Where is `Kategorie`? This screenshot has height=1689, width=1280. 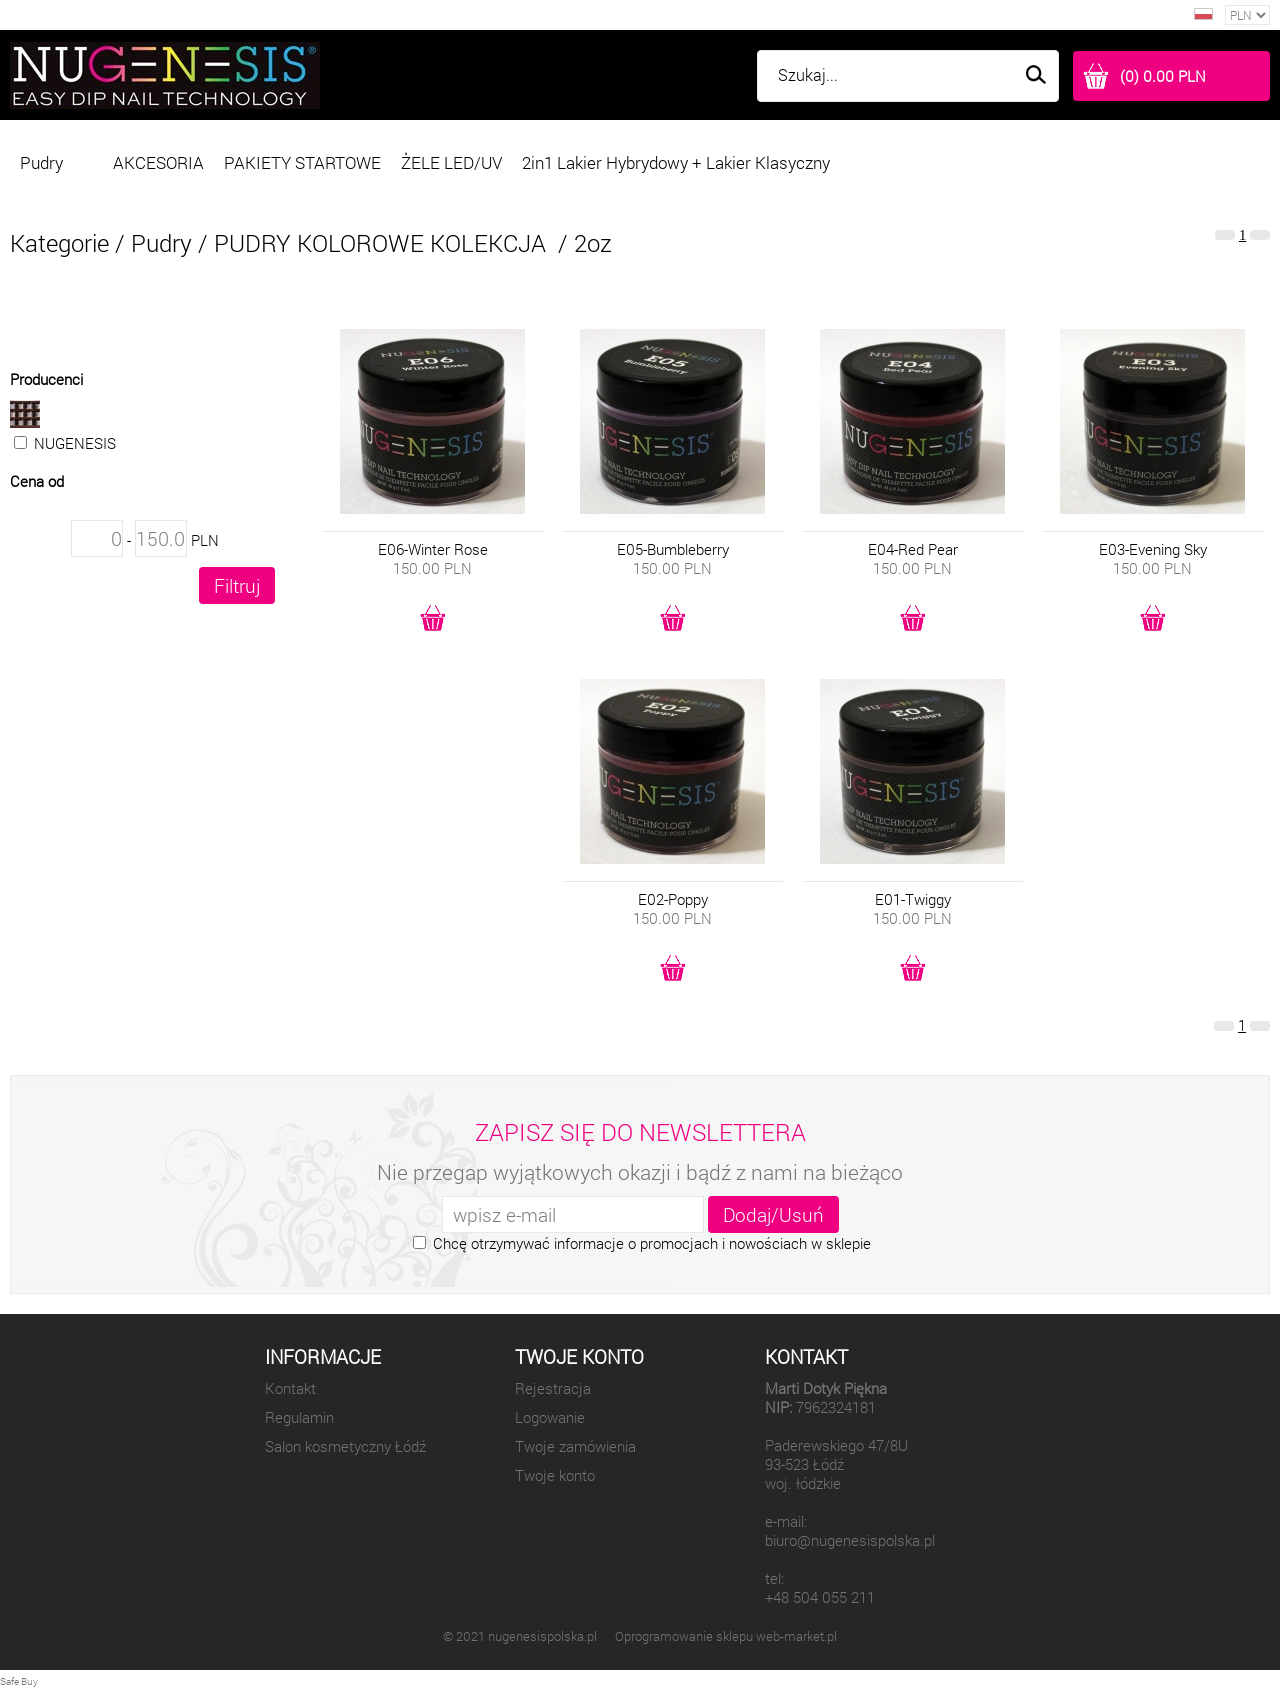 Kategorie is located at coordinates (59, 243).